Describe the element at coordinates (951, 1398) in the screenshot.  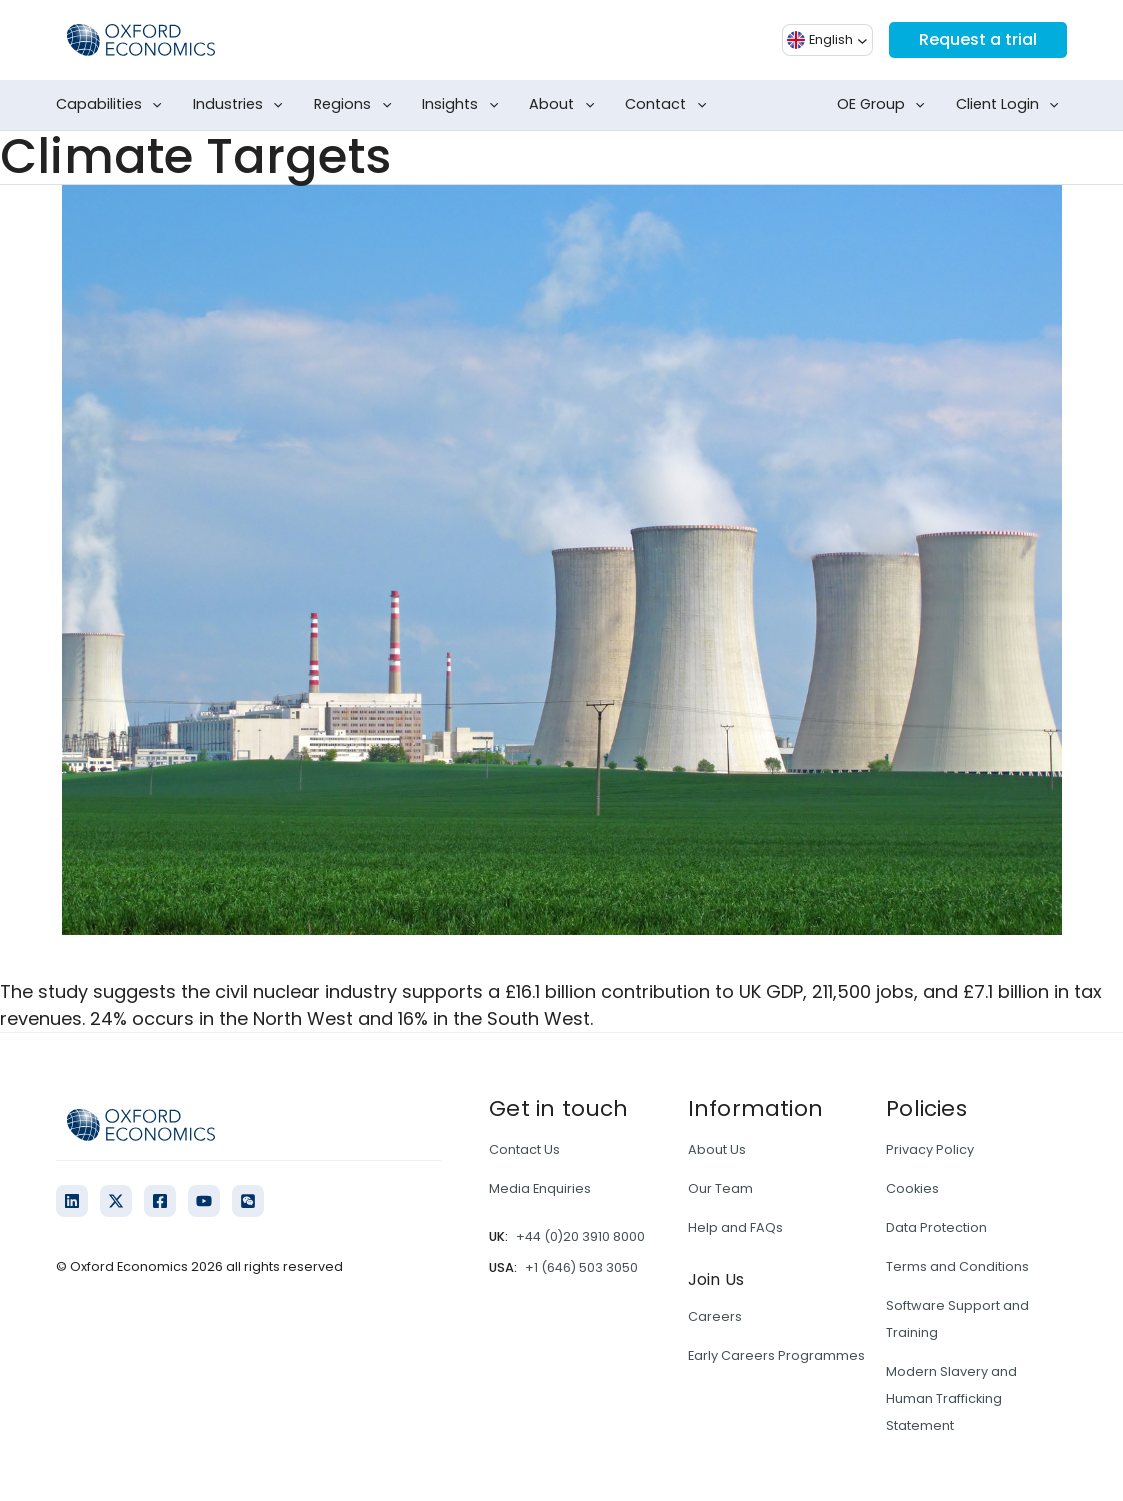
I see `Modern Slavery and Human Trafficking Statement` at that location.